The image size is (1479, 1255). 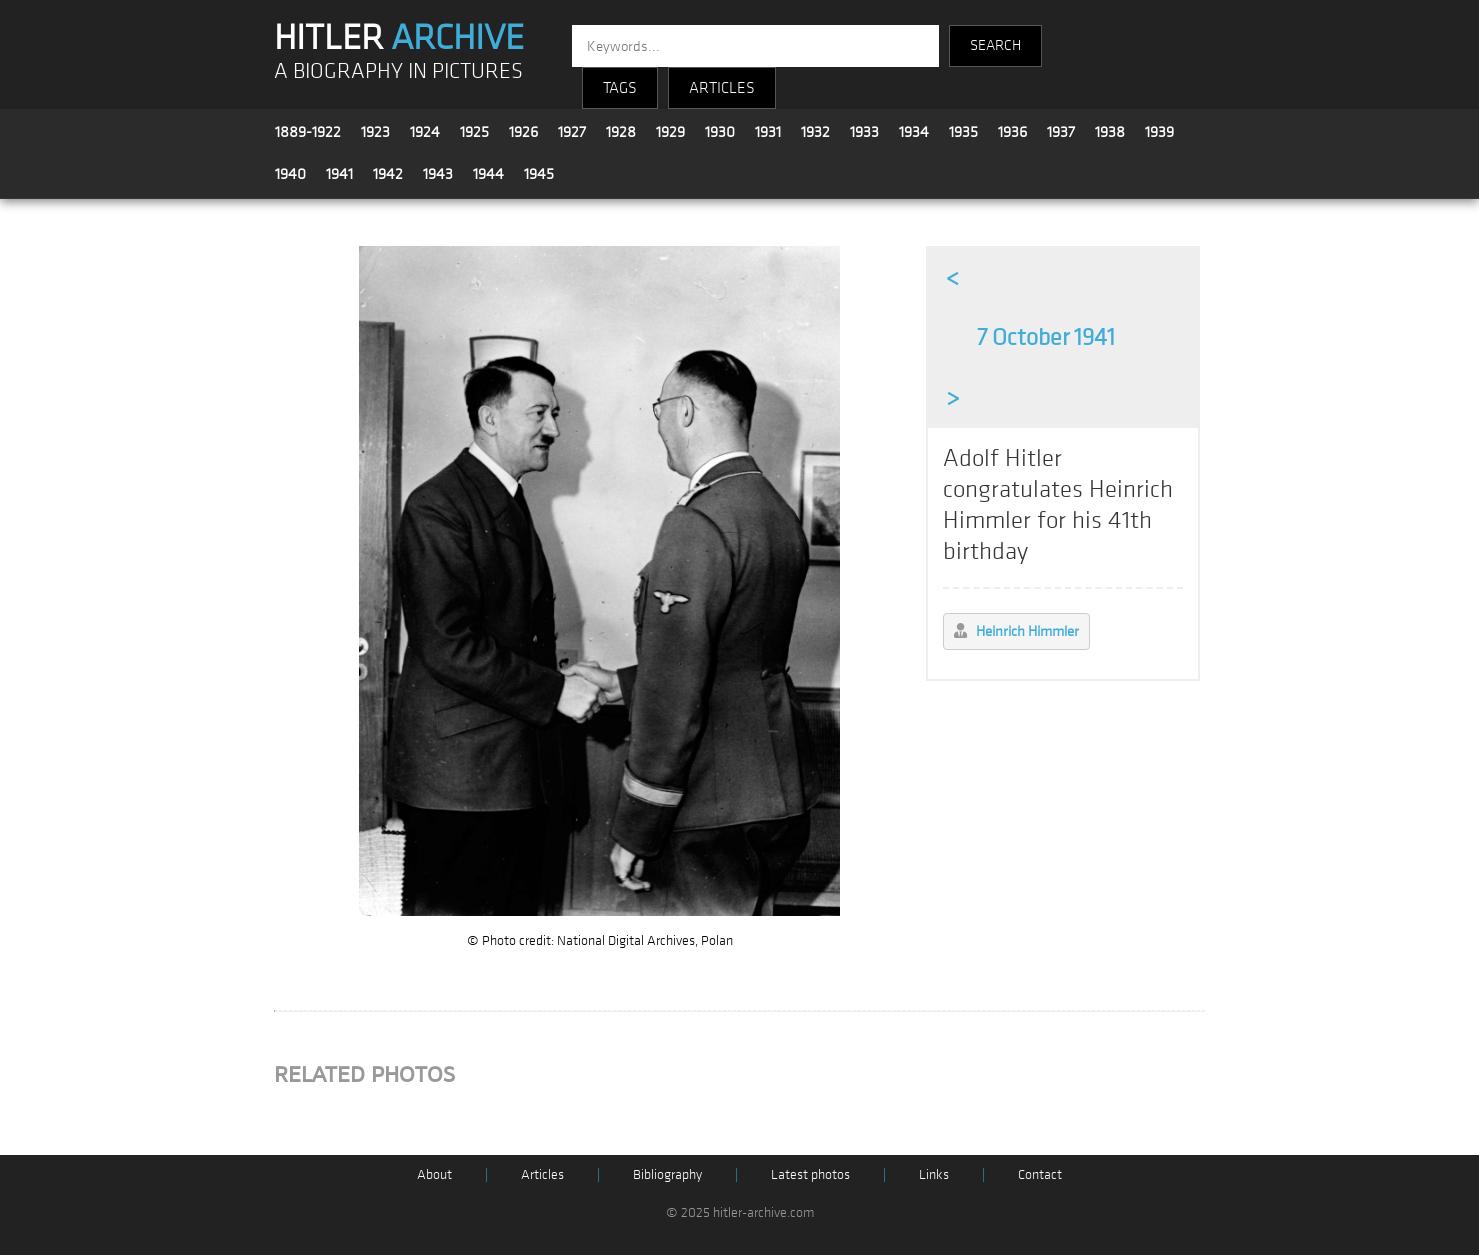 What do you see at coordinates (815, 132) in the screenshot?
I see `1932` at bounding box center [815, 132].